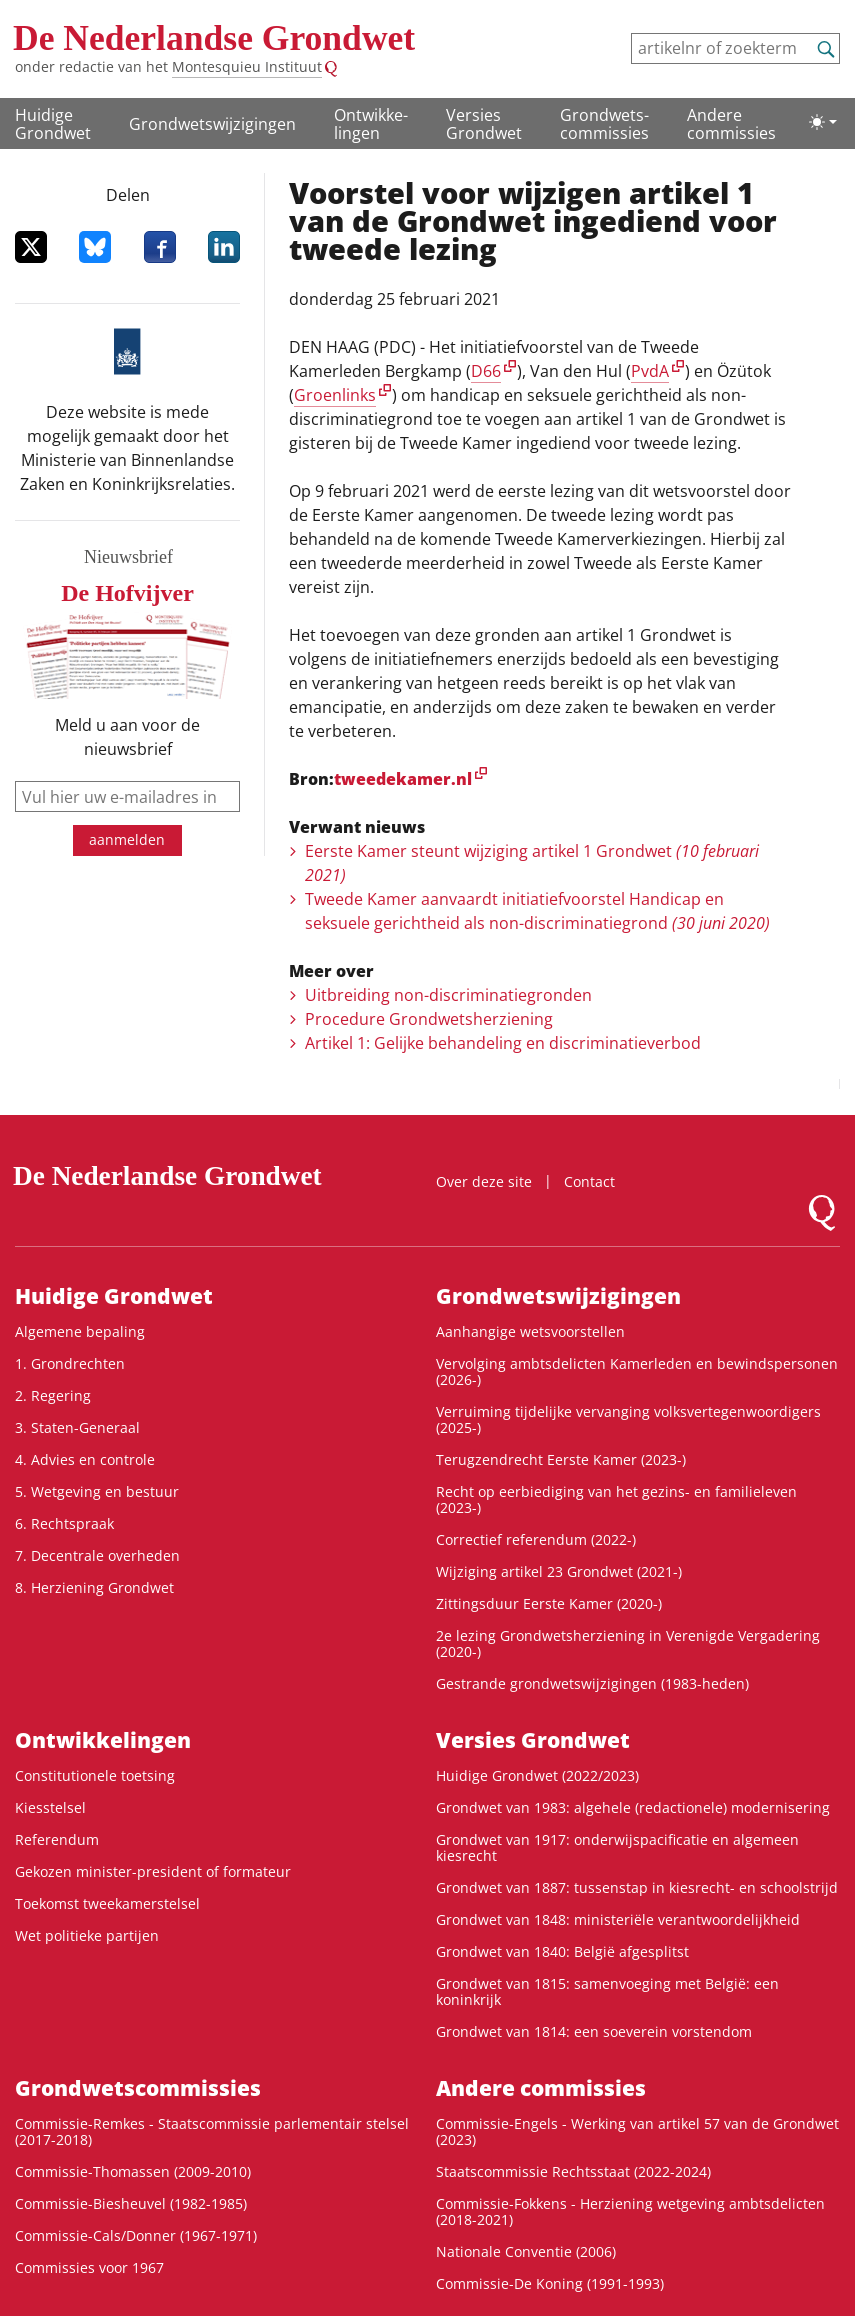 The width and height of the screenshot is (855, 2316). Describe the element at coordinates (95, 1775) in the screenshot. I see `Constitutionele toetsing` at that location.